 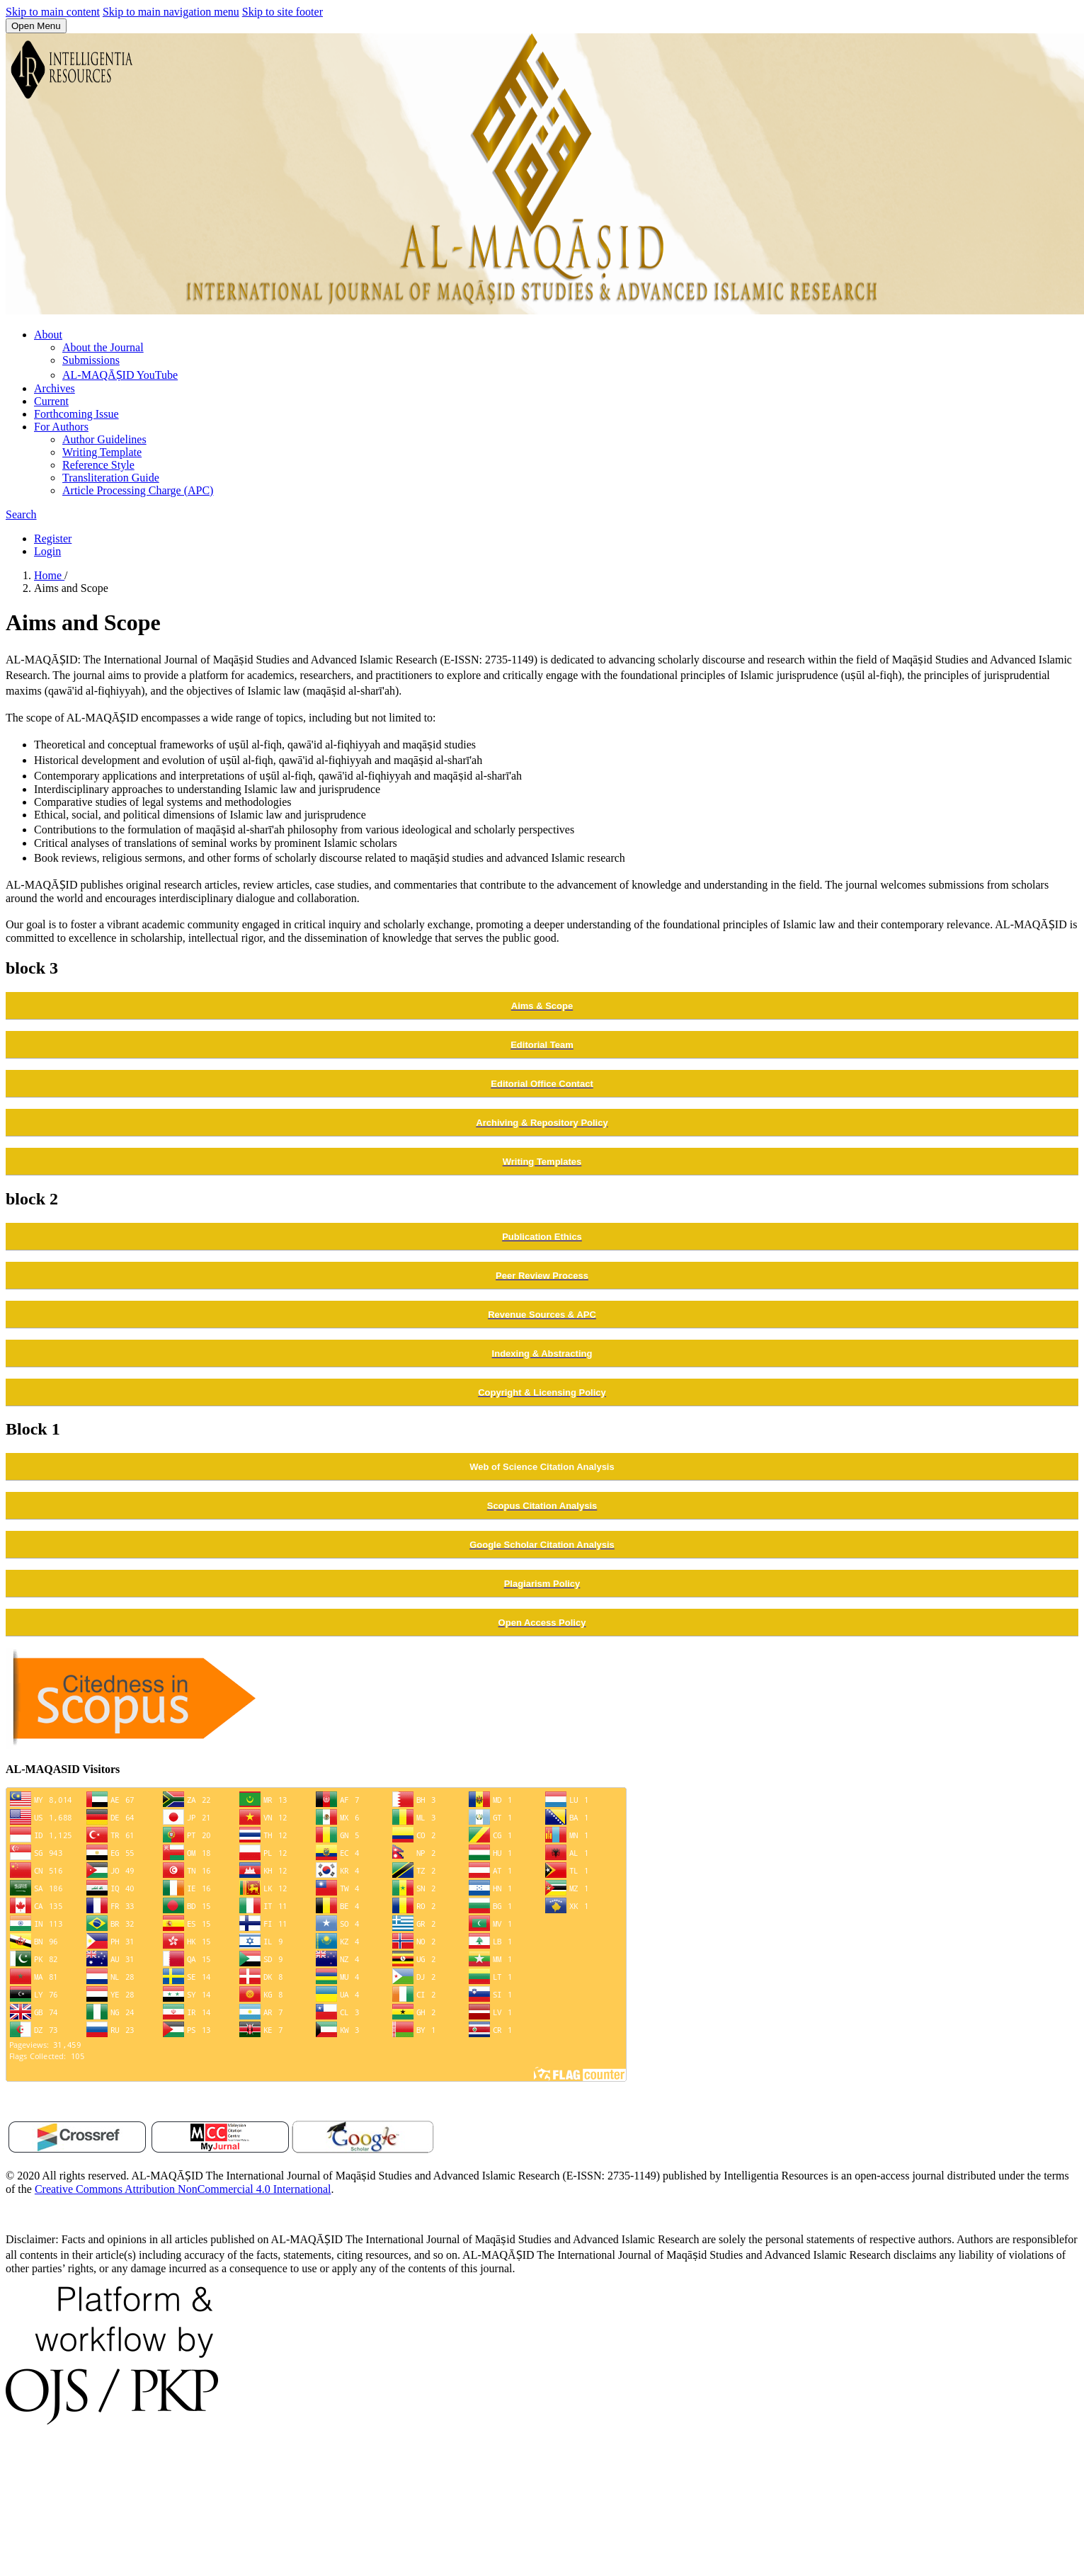 What do you see at coordinates (21, 514) in the screenshot?
I see `Search` at bounding box center [21, 514].